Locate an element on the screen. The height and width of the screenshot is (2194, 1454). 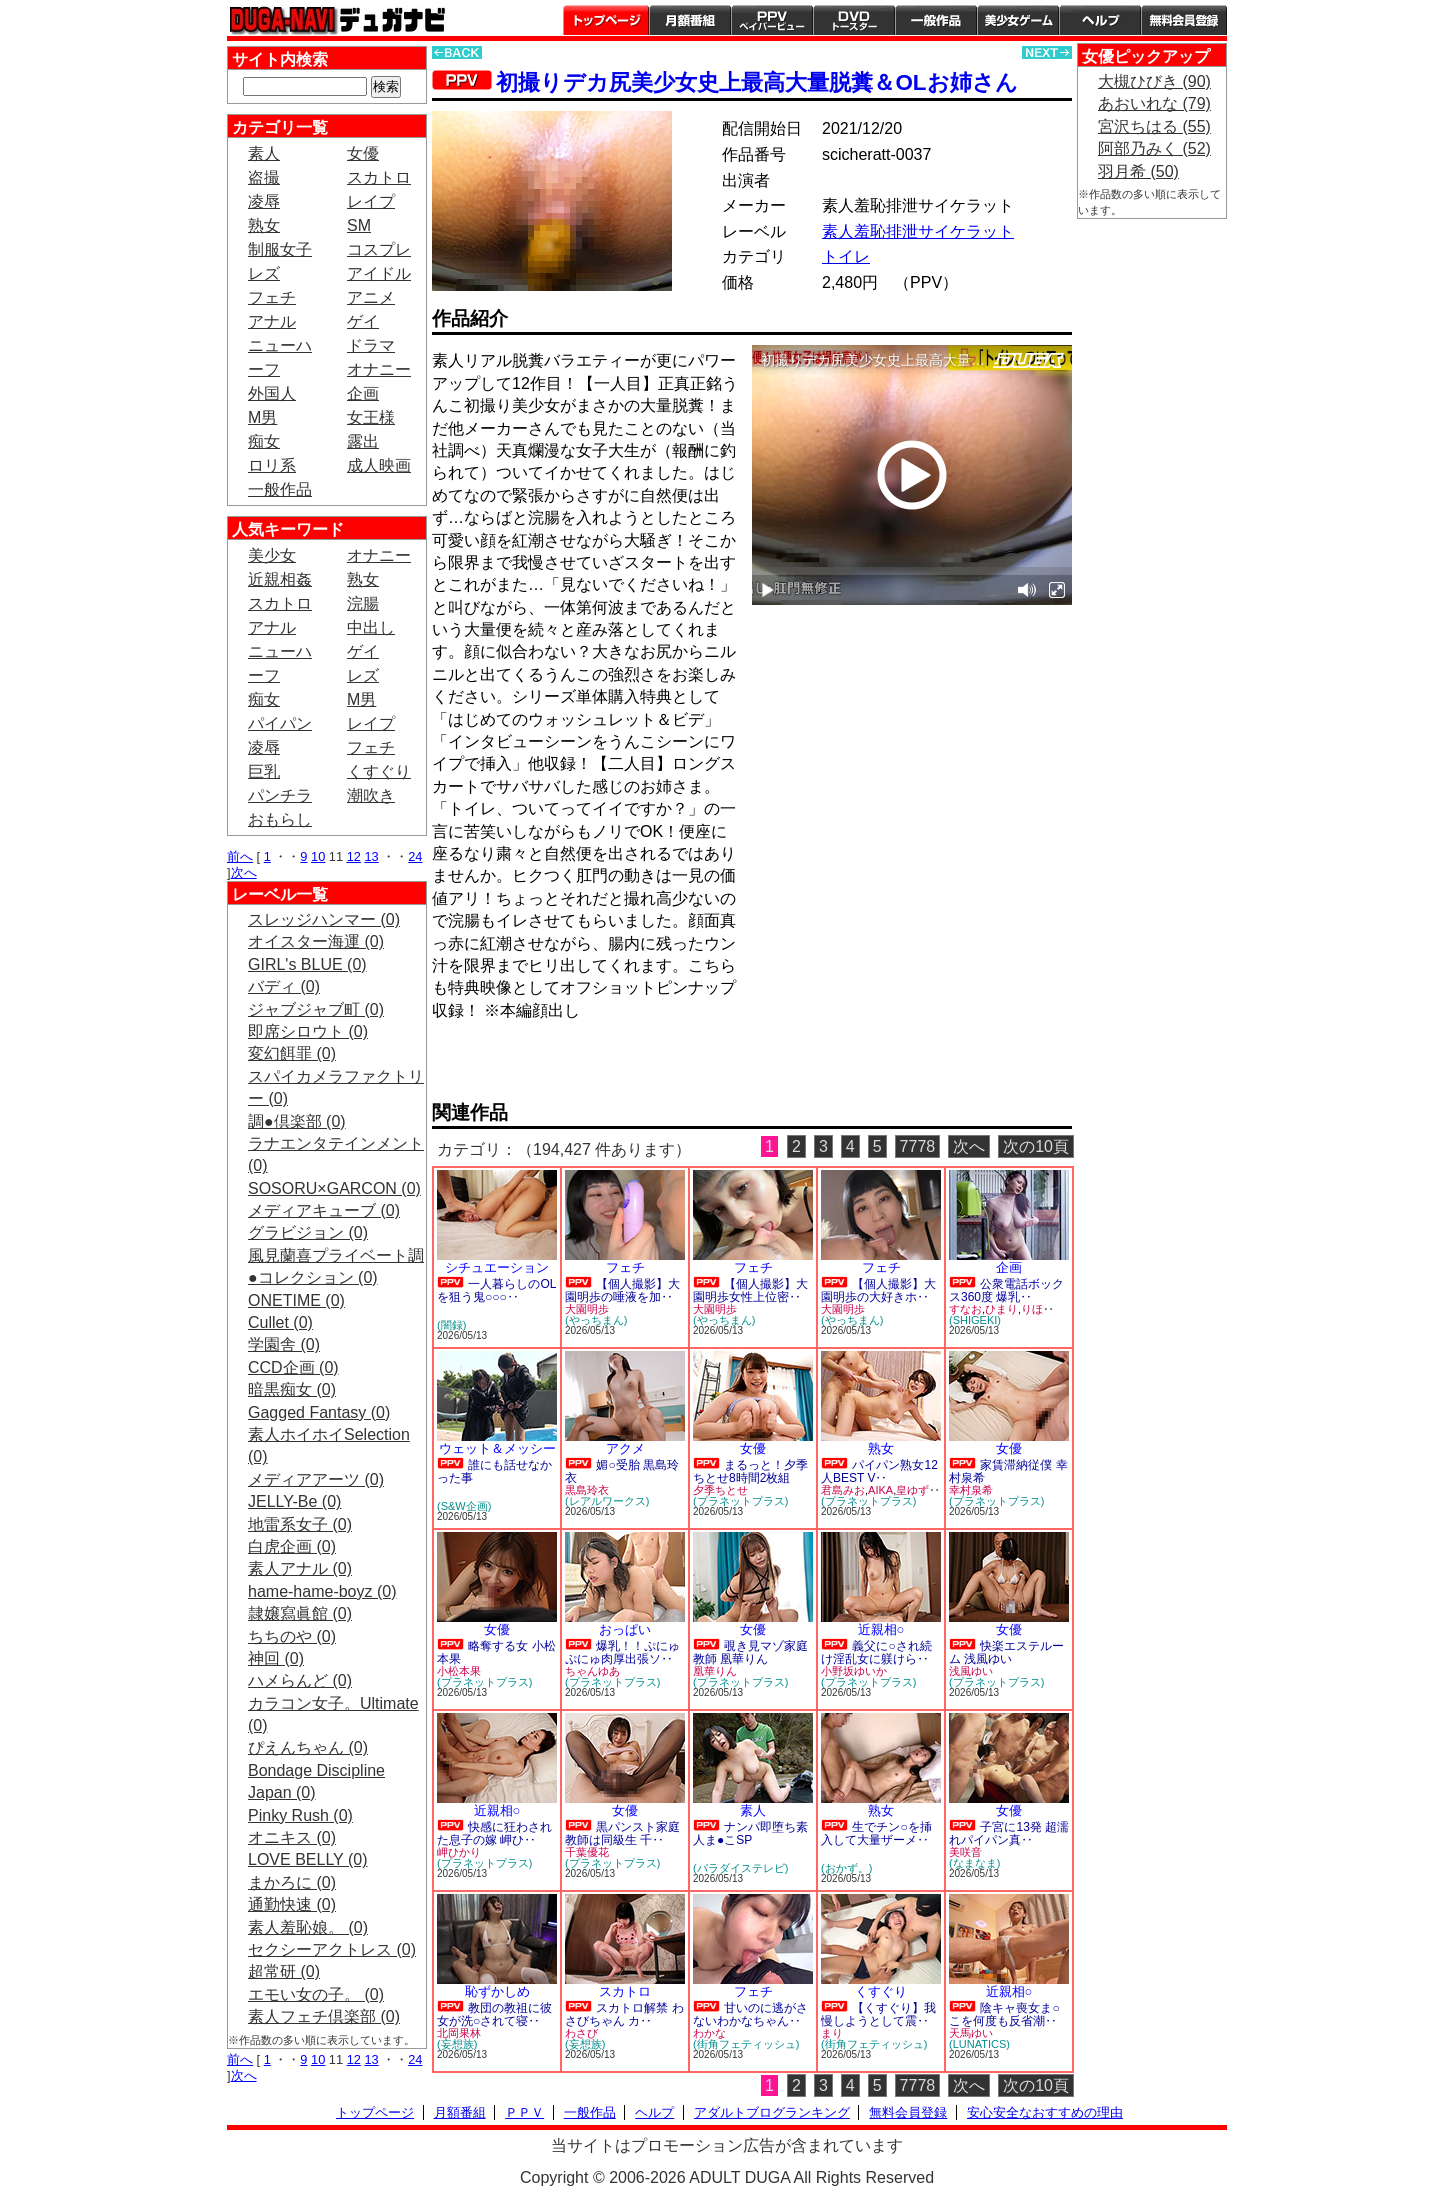
【個人撮影】大園明歩女性上位密‥ is located at coordinates (750, 1290).